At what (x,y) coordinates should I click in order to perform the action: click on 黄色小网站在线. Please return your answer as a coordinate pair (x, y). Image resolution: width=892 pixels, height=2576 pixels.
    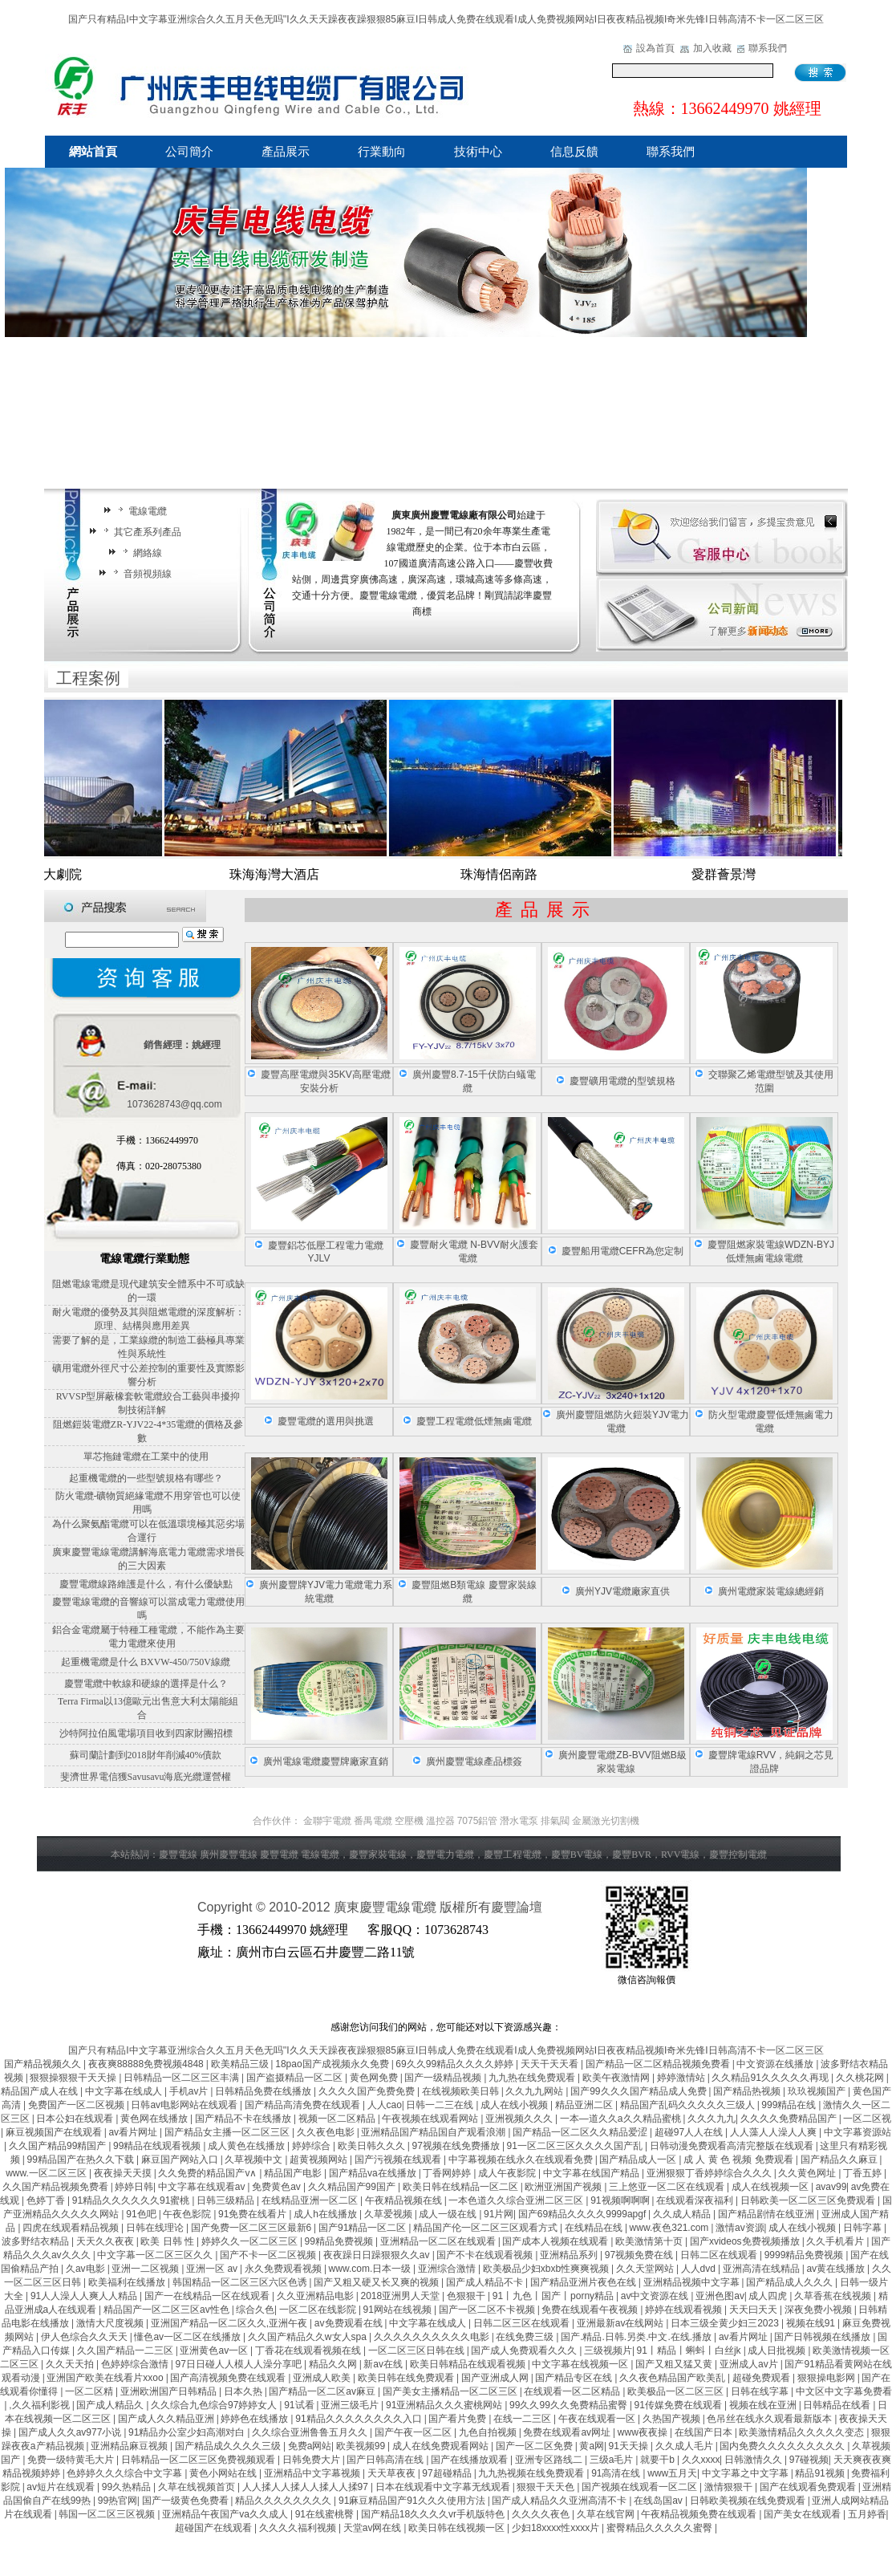
    Looking at the image, I should click on (224, 2473).